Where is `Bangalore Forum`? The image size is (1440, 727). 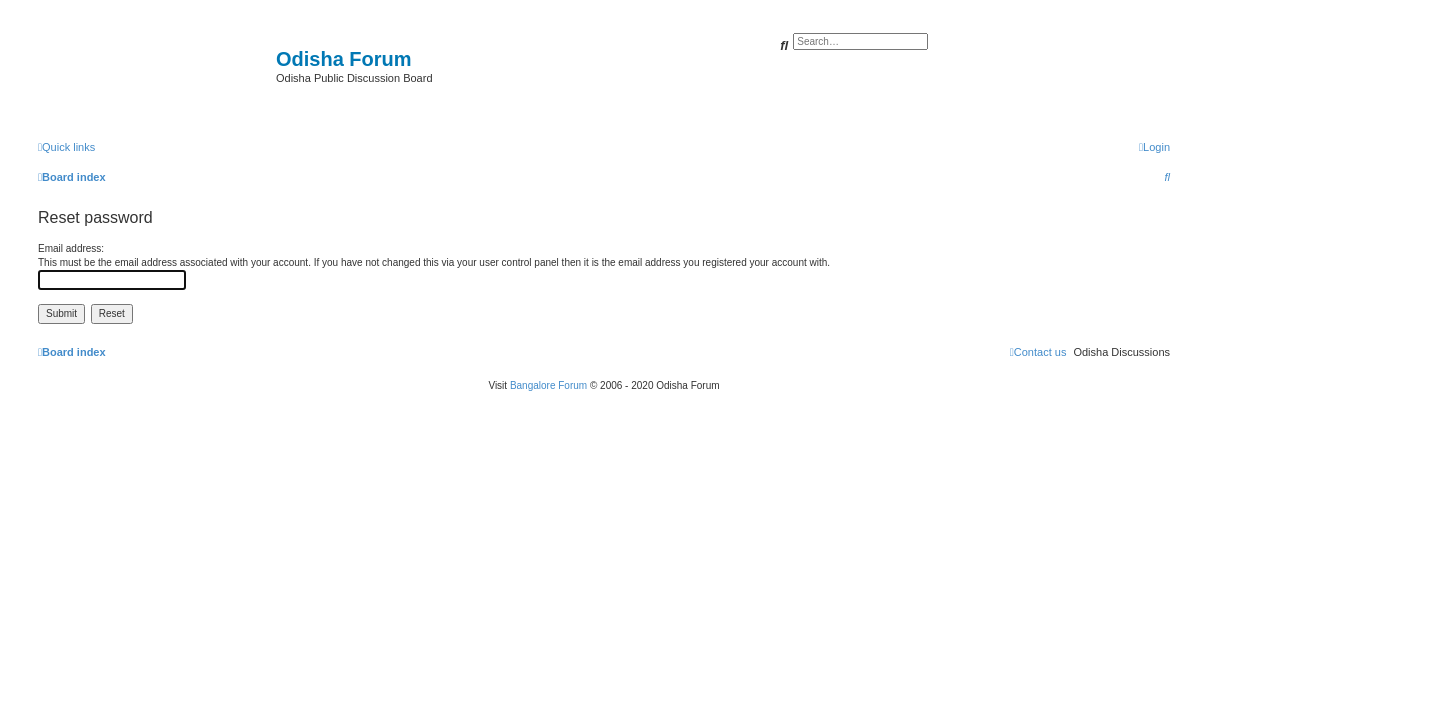
Bangalore Forum is located at coordinates (548, 385).